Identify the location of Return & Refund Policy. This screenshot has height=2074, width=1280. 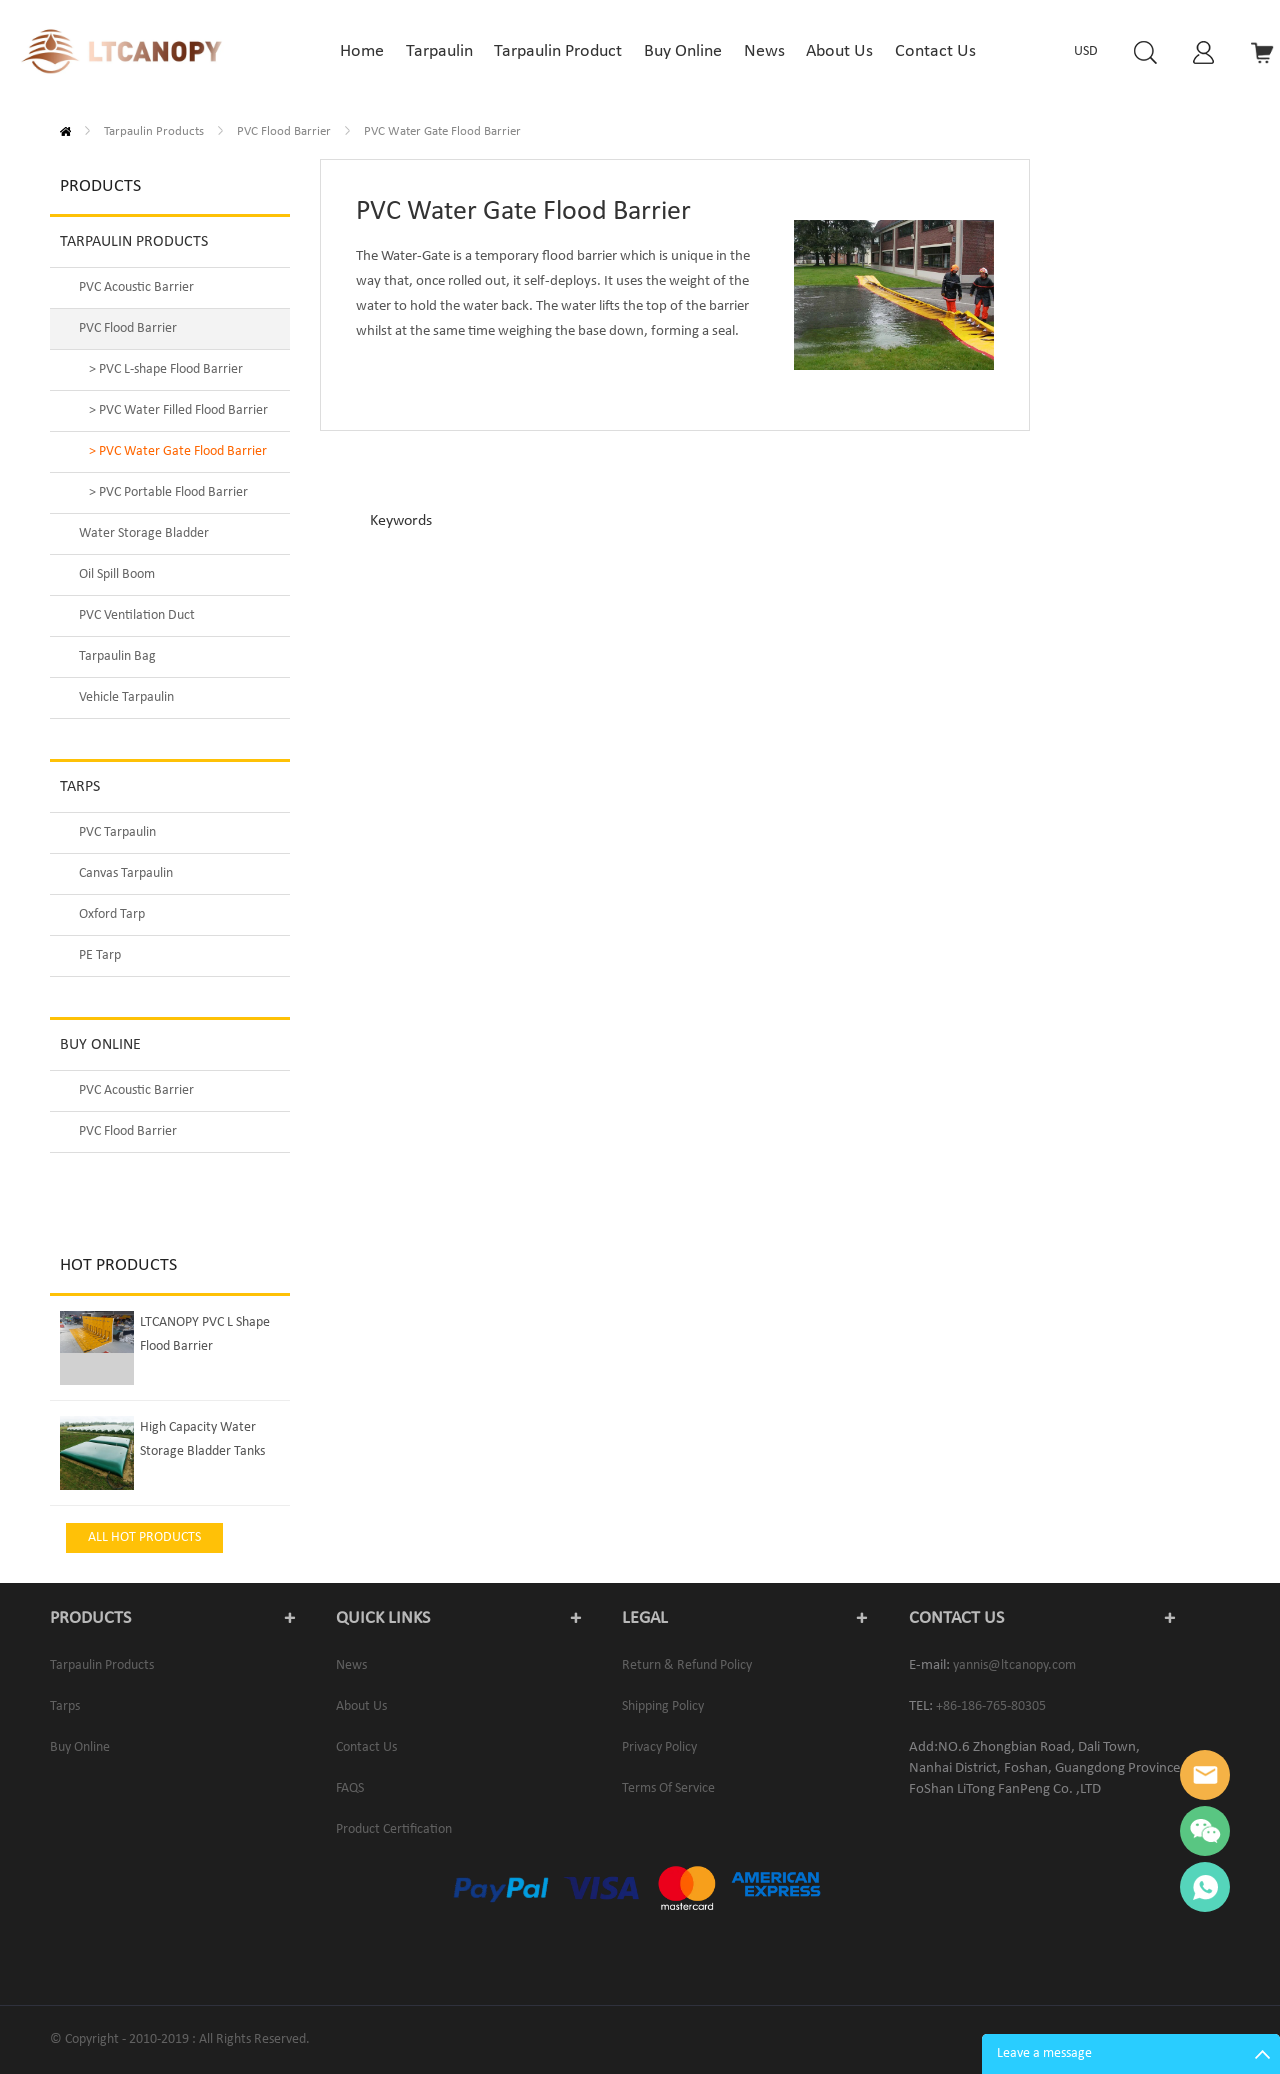
(687, 1665).